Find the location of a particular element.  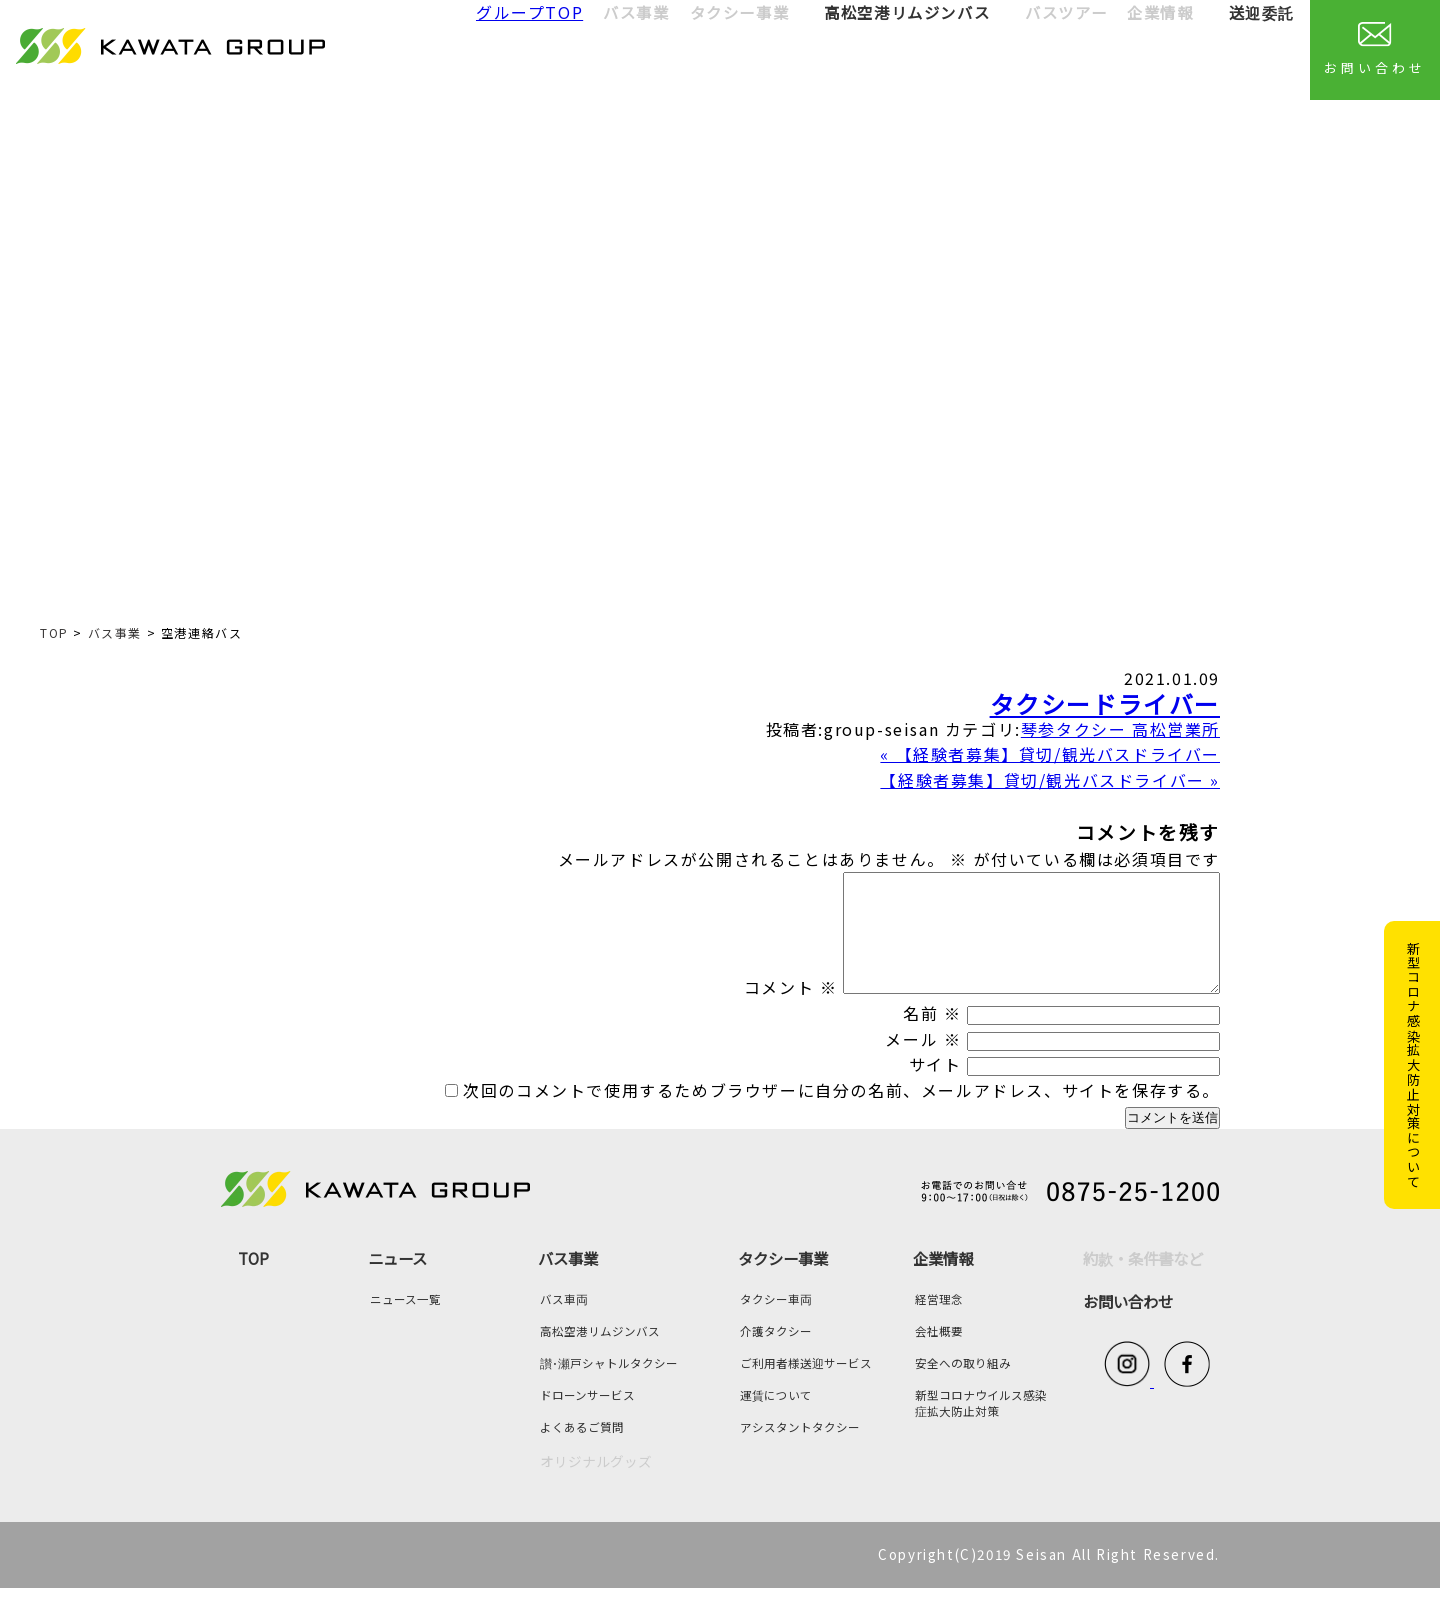

バス事業 is located at coordinates (115, 632).